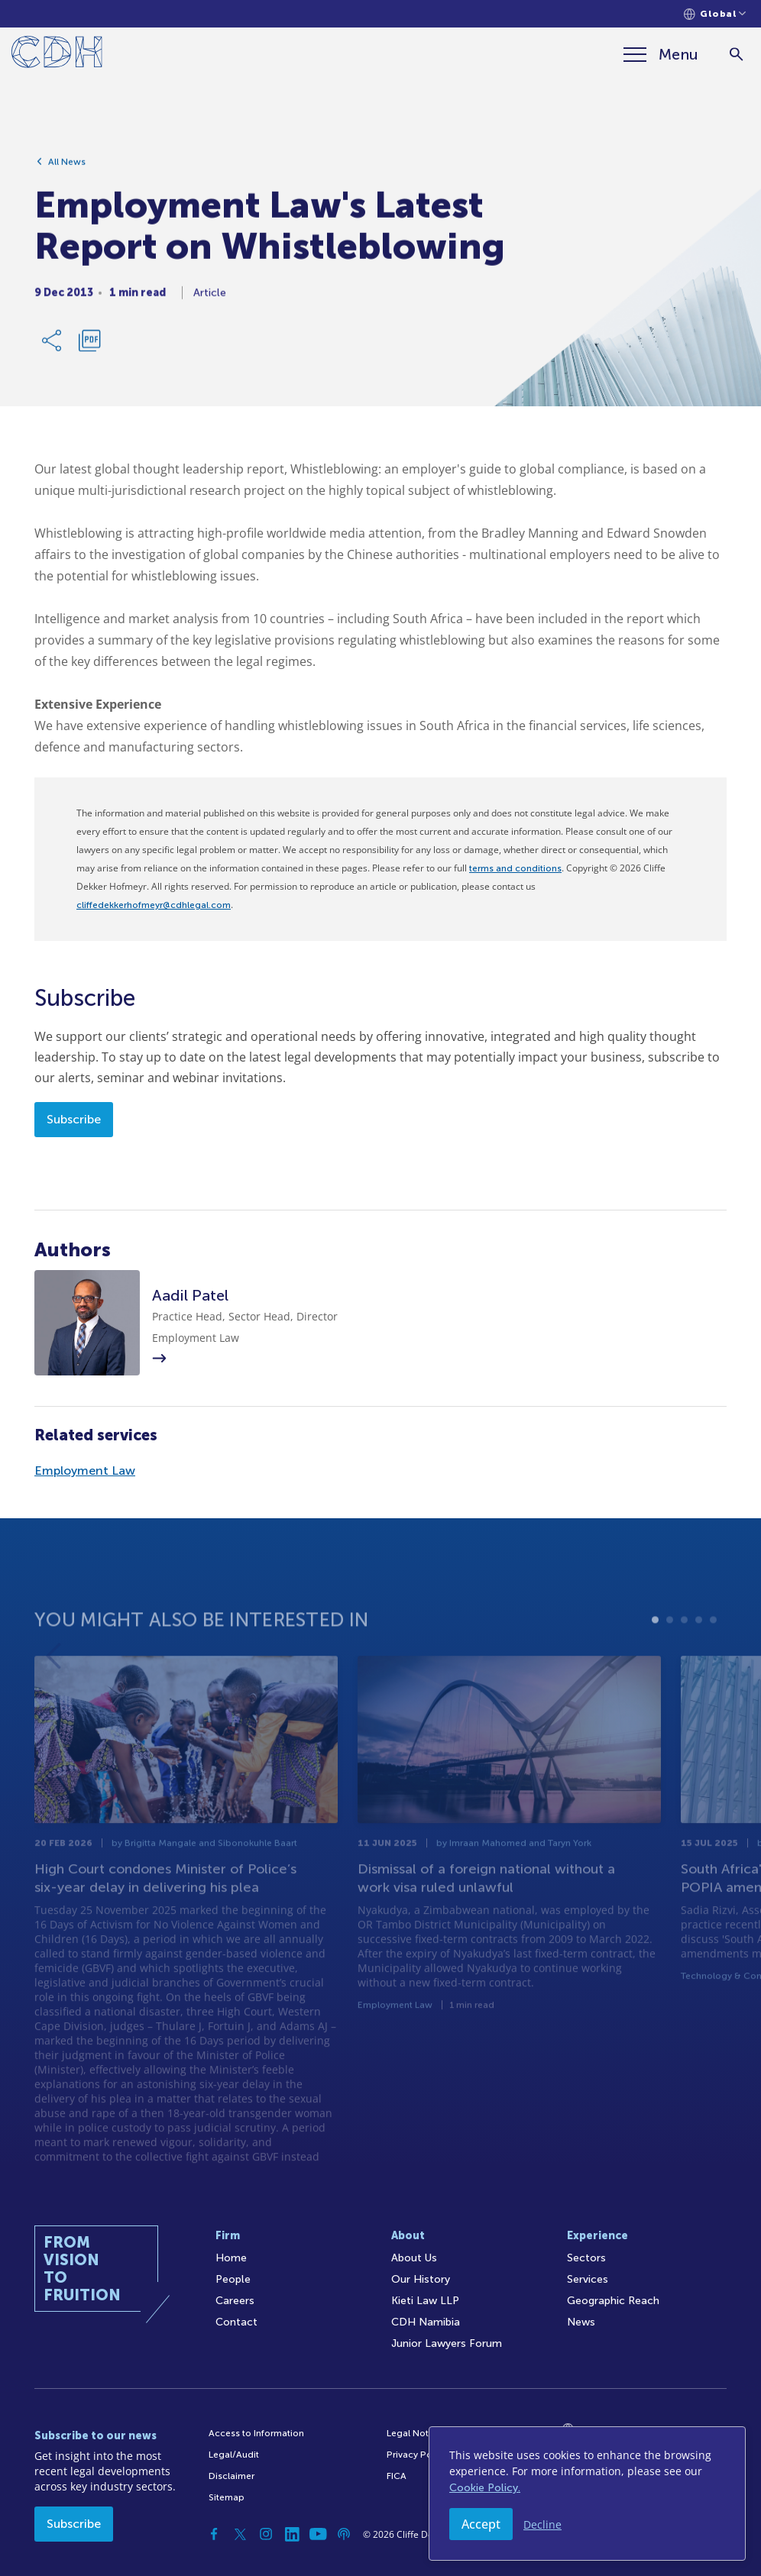 This screenshot has width=761, height=2576. Describe the element at coordinates (256, 2433) in the screenshot. I see `Access to Information` at that location.